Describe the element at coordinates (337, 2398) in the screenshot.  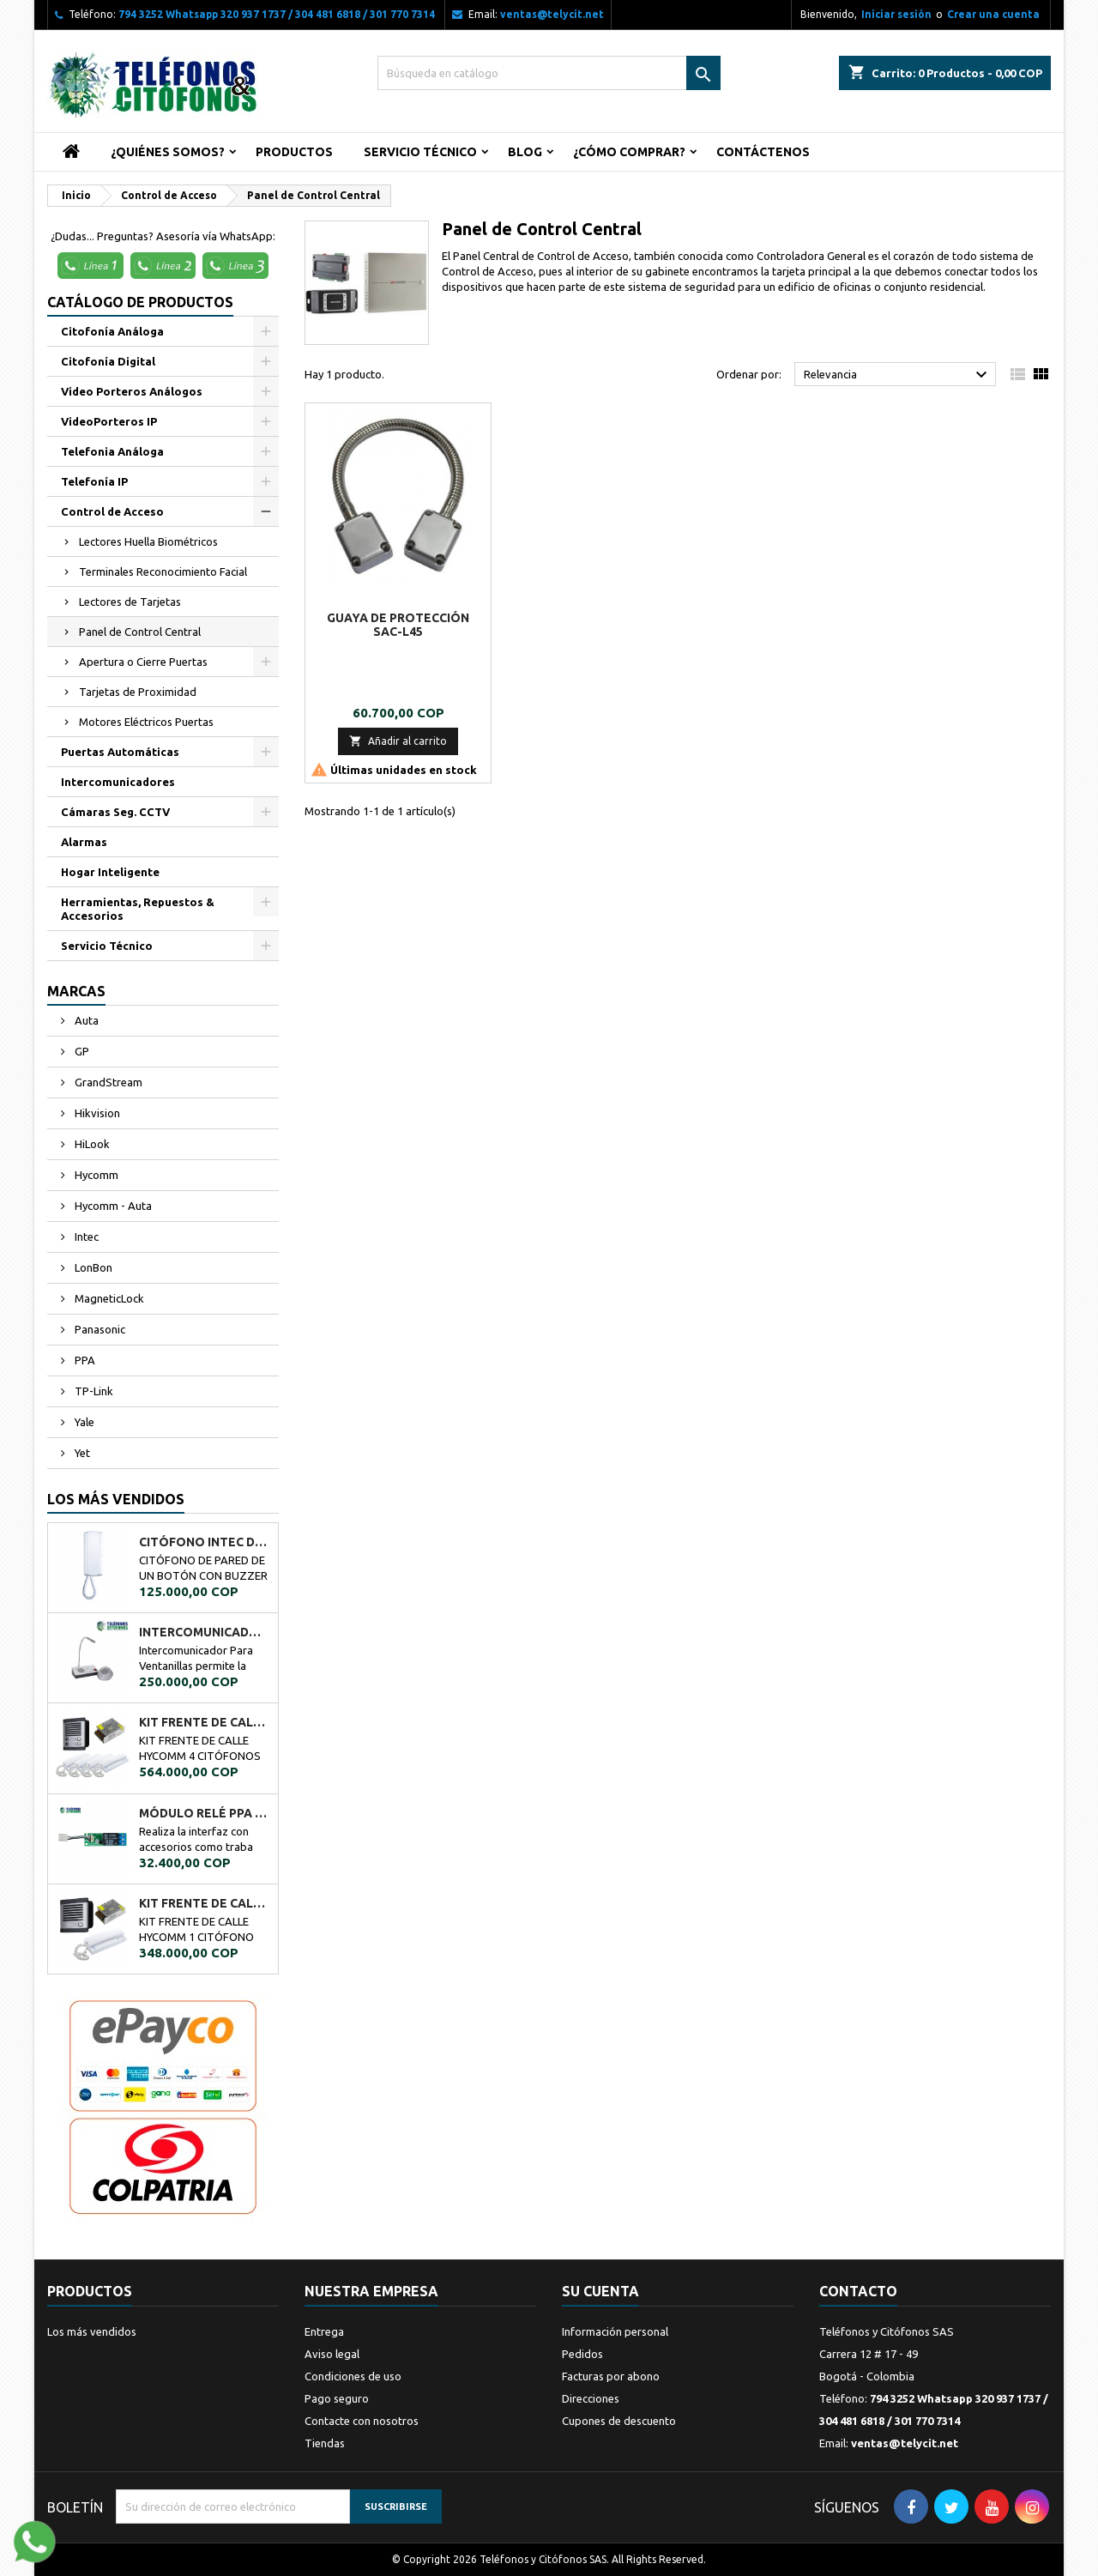
I see `Pago seguro` at that location.